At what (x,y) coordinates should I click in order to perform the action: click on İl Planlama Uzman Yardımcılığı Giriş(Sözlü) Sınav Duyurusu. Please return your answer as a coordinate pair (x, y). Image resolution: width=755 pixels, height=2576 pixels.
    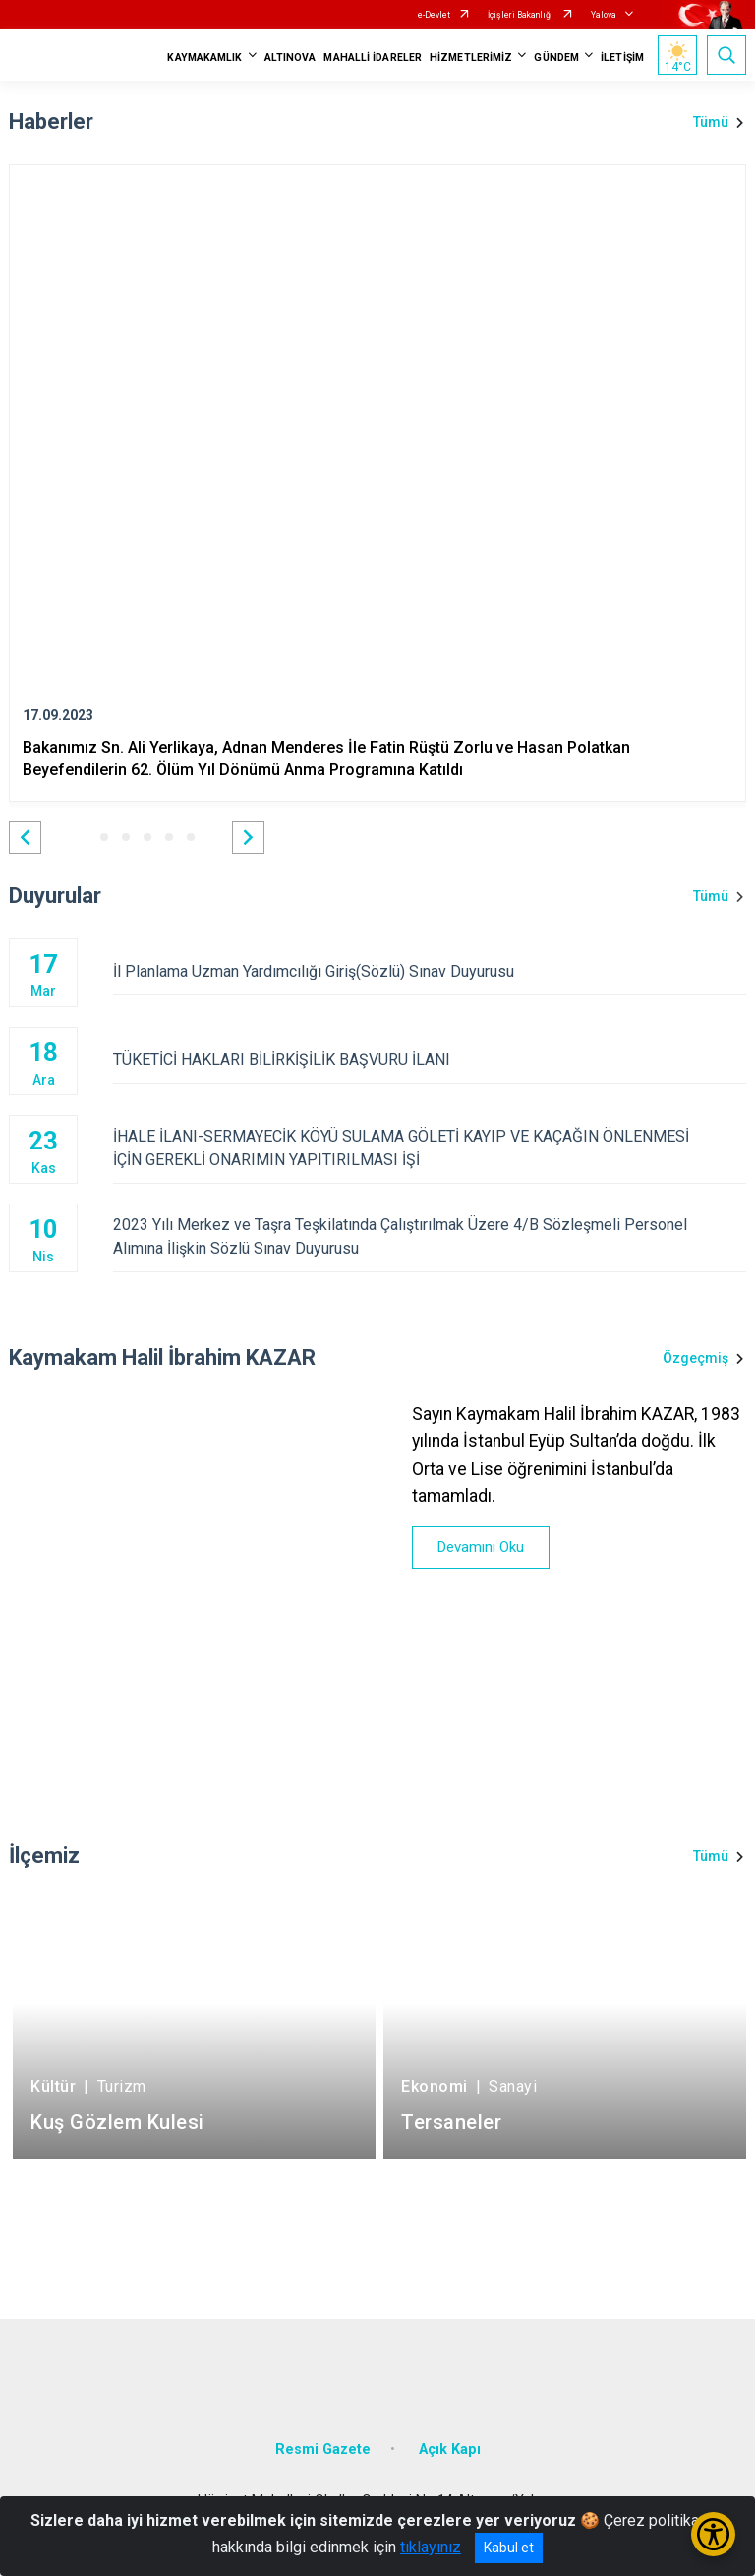
    Looking at the image, I should click on (429, 971).